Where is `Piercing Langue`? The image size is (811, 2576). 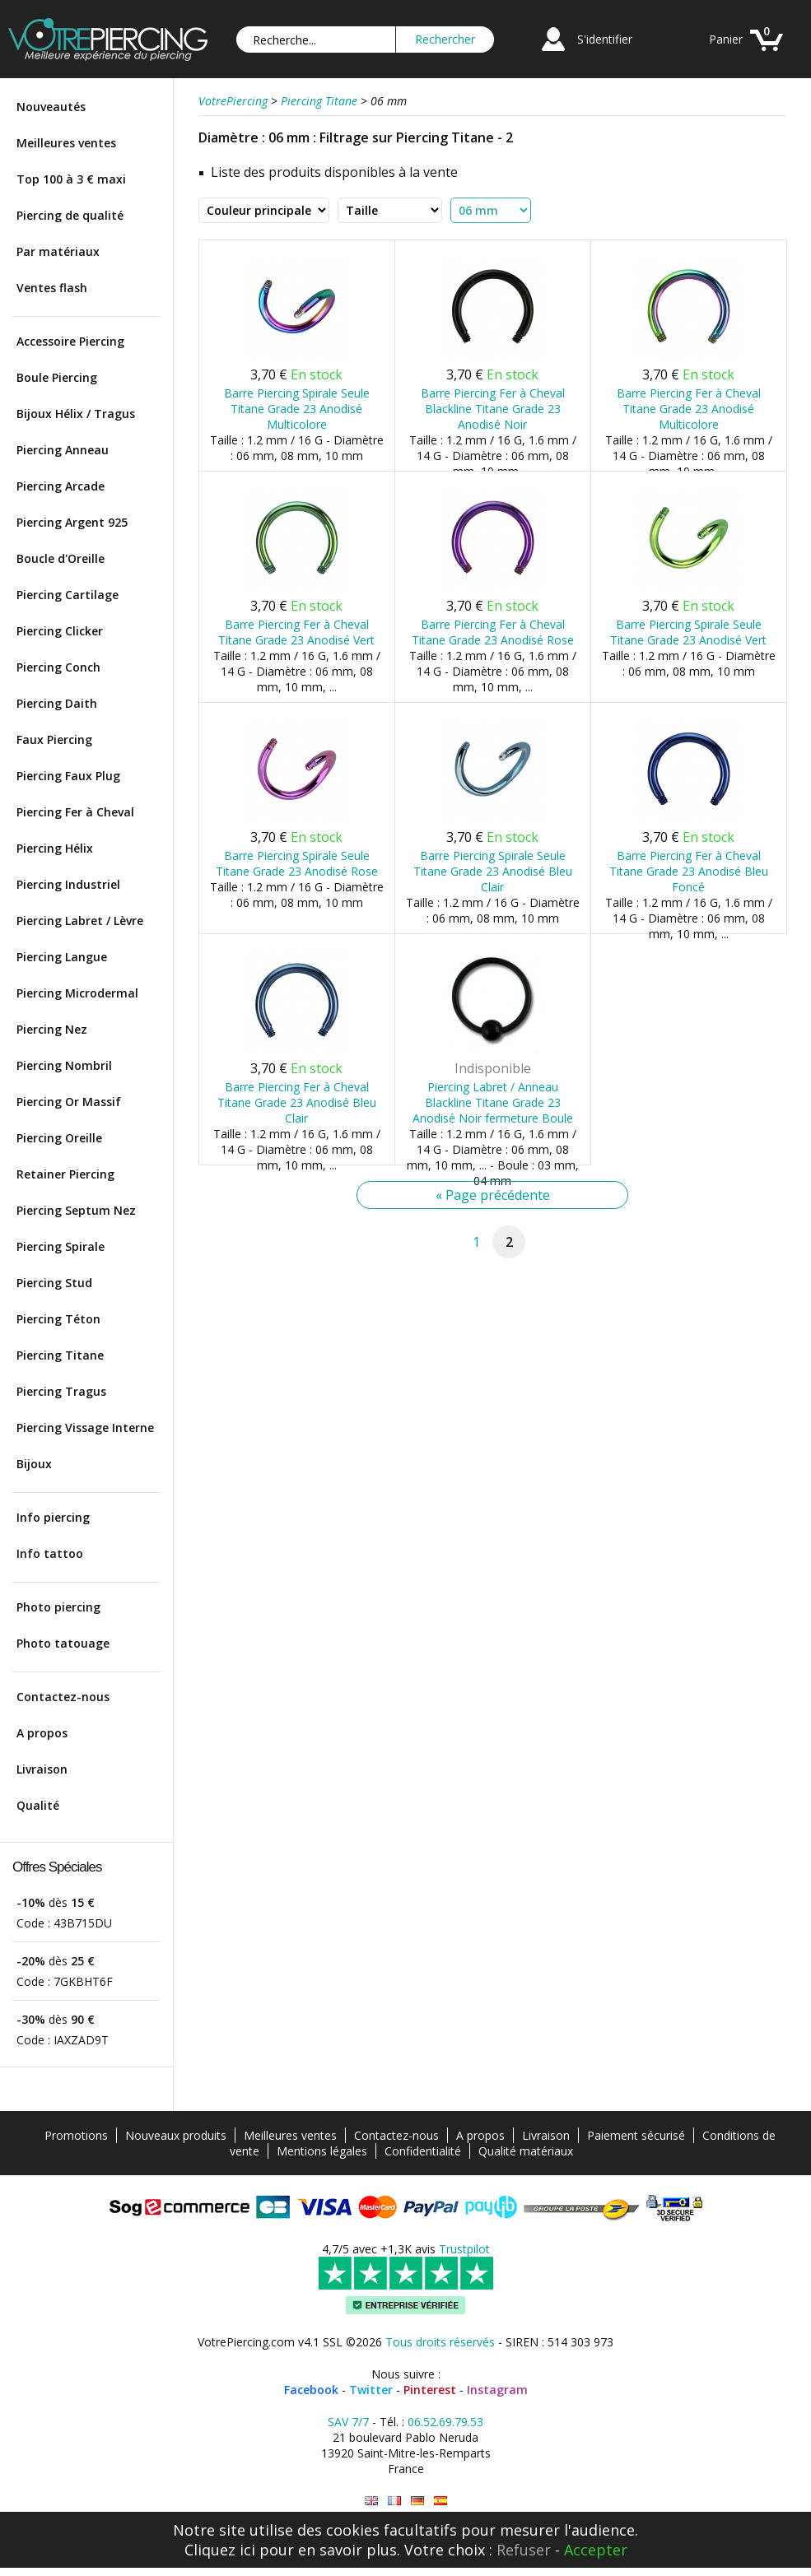
Piercing Langue is located at coordinates (61, 957).